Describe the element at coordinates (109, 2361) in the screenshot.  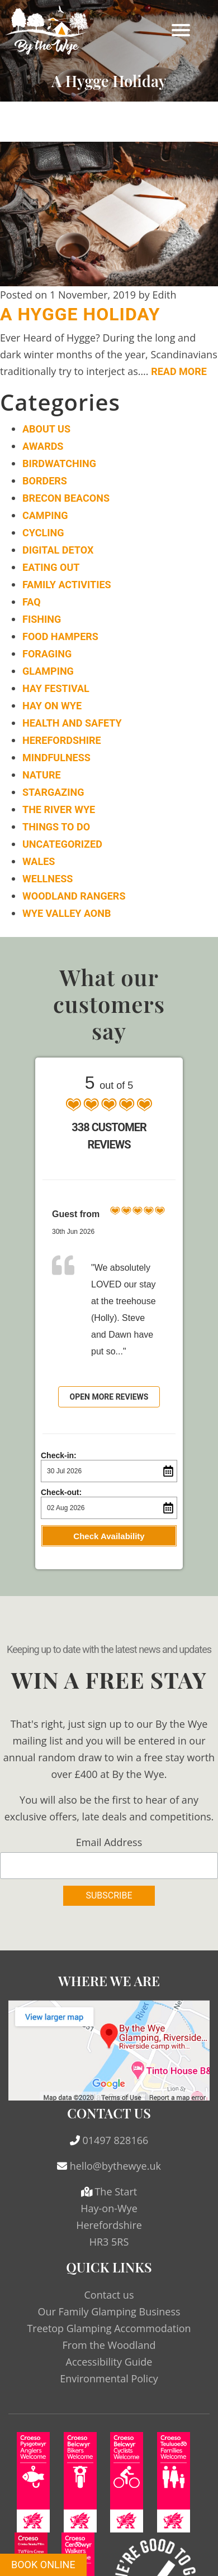
I see `Accessibility Guide` at that location.